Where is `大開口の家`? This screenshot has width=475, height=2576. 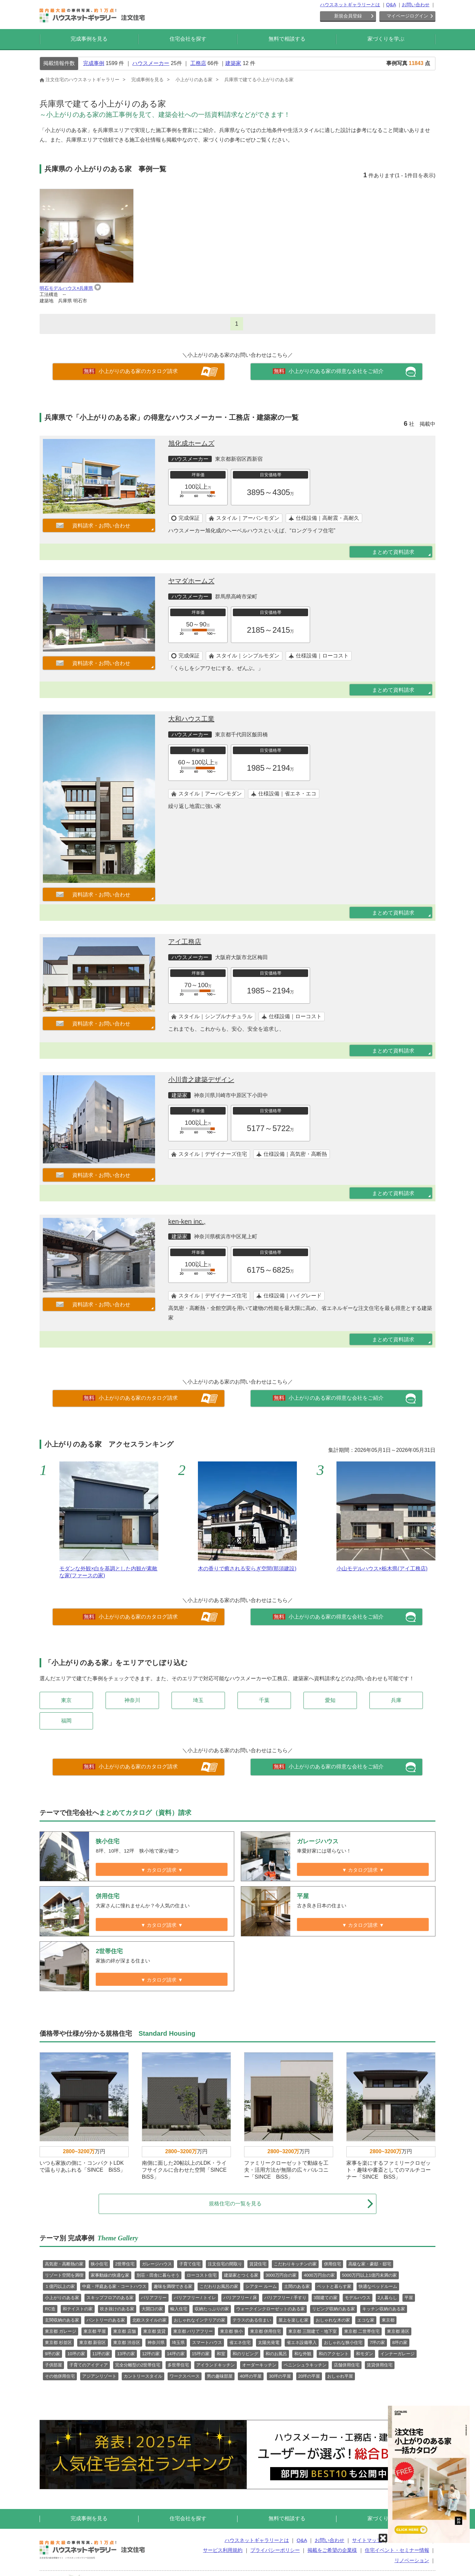 大開口の家 is located at coordinates (152, 2308).